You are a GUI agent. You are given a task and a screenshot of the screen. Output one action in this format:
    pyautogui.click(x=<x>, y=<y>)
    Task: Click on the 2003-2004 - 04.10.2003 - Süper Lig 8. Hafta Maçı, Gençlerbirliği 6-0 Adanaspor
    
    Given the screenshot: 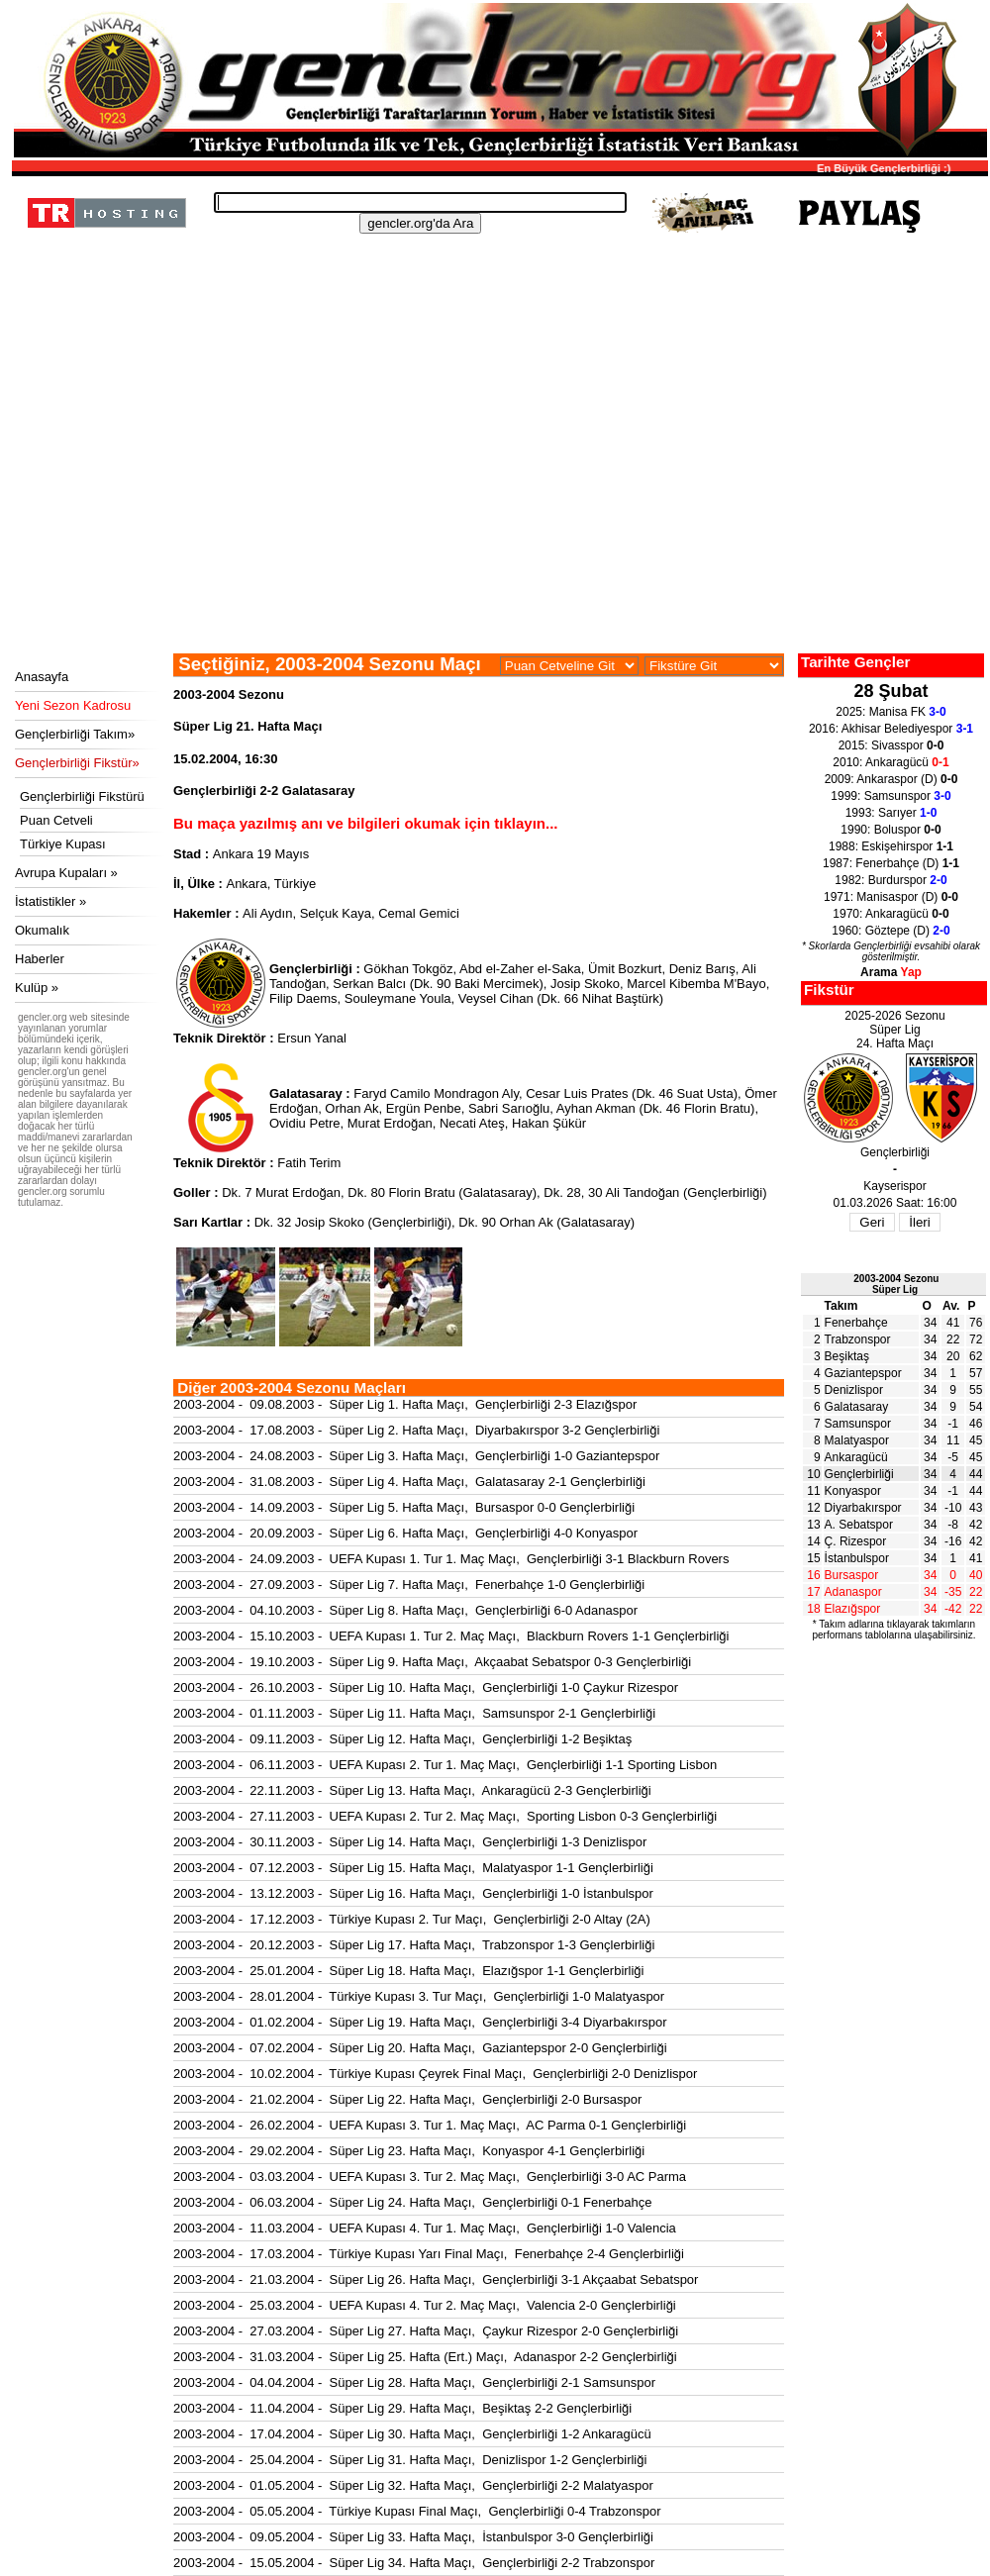 What is the action you would take?
    pyautogui.click(x=405, y=1610)
    